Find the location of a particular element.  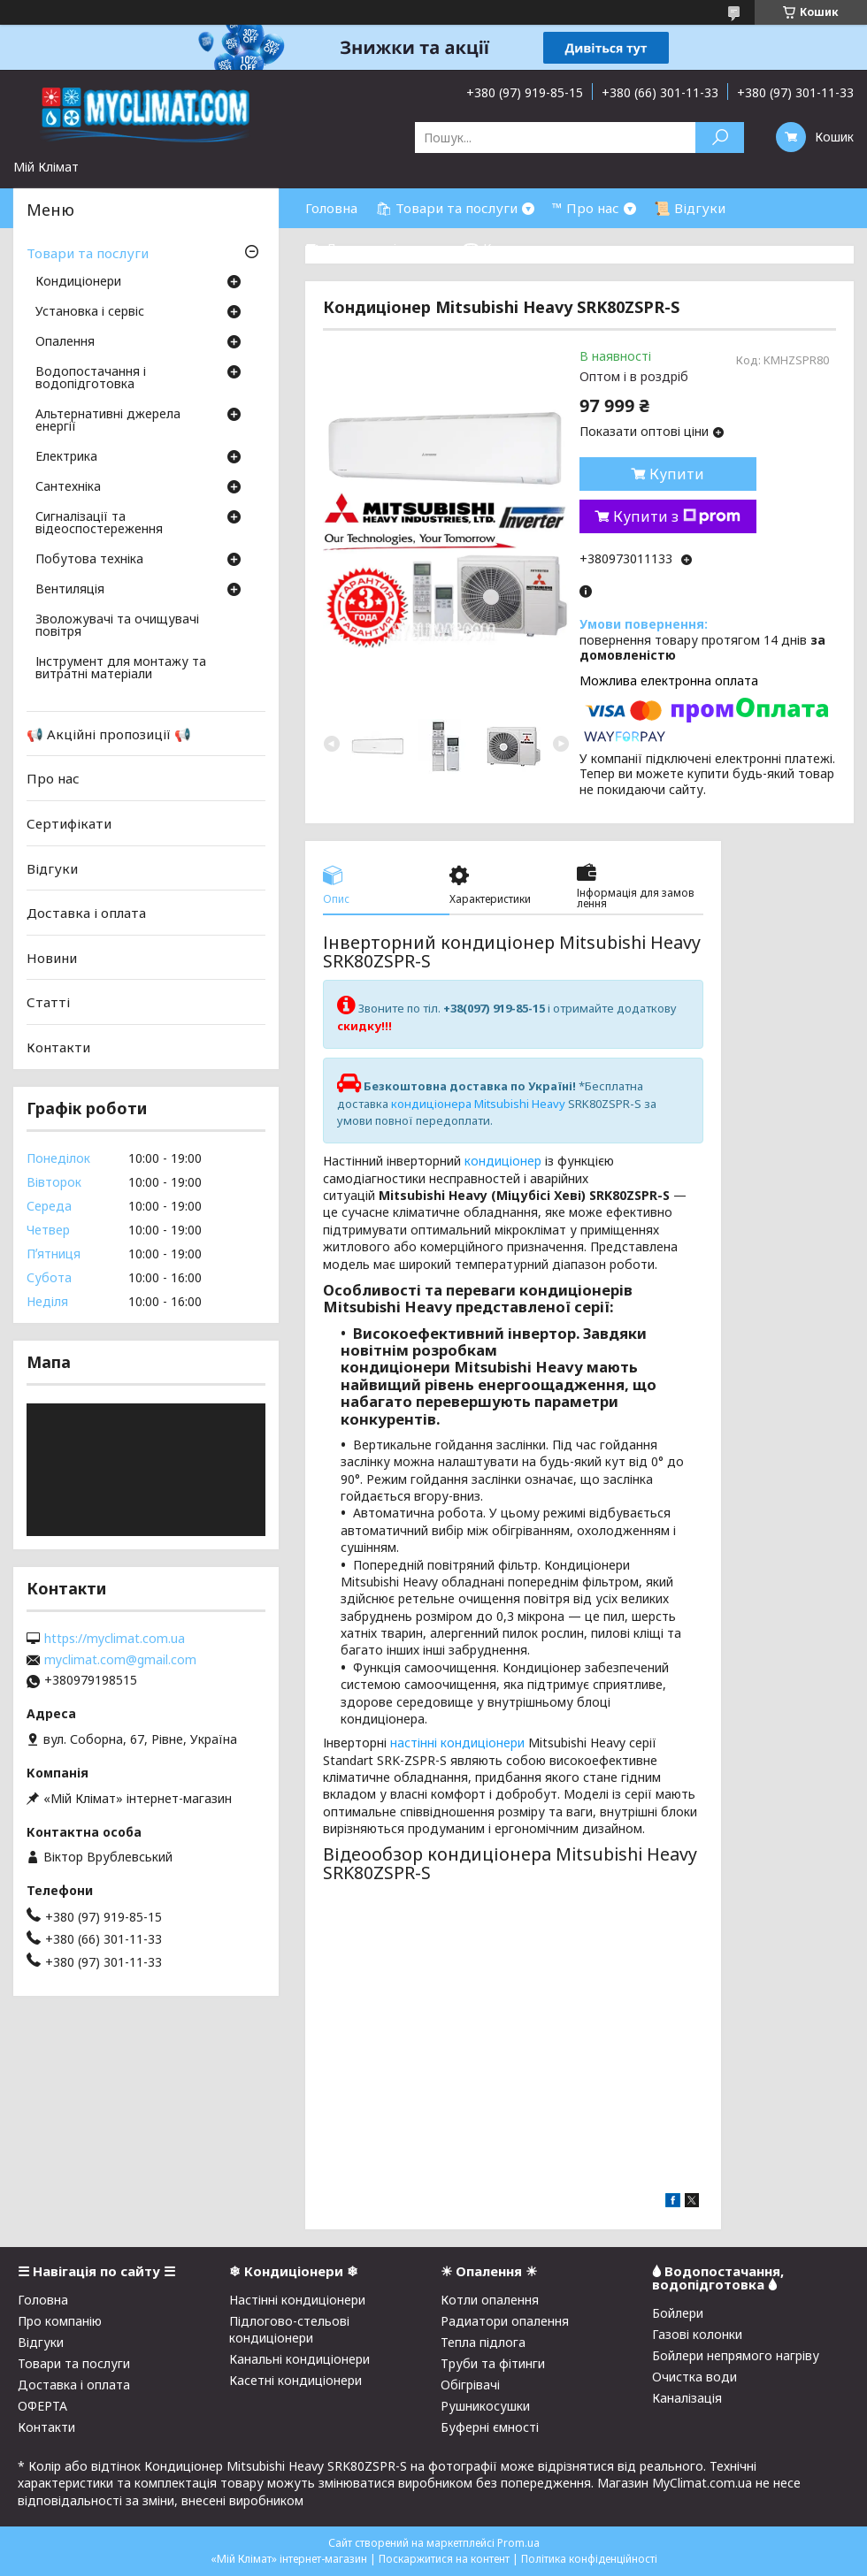

Рушникосушки is located at coordinates (485, 2405).